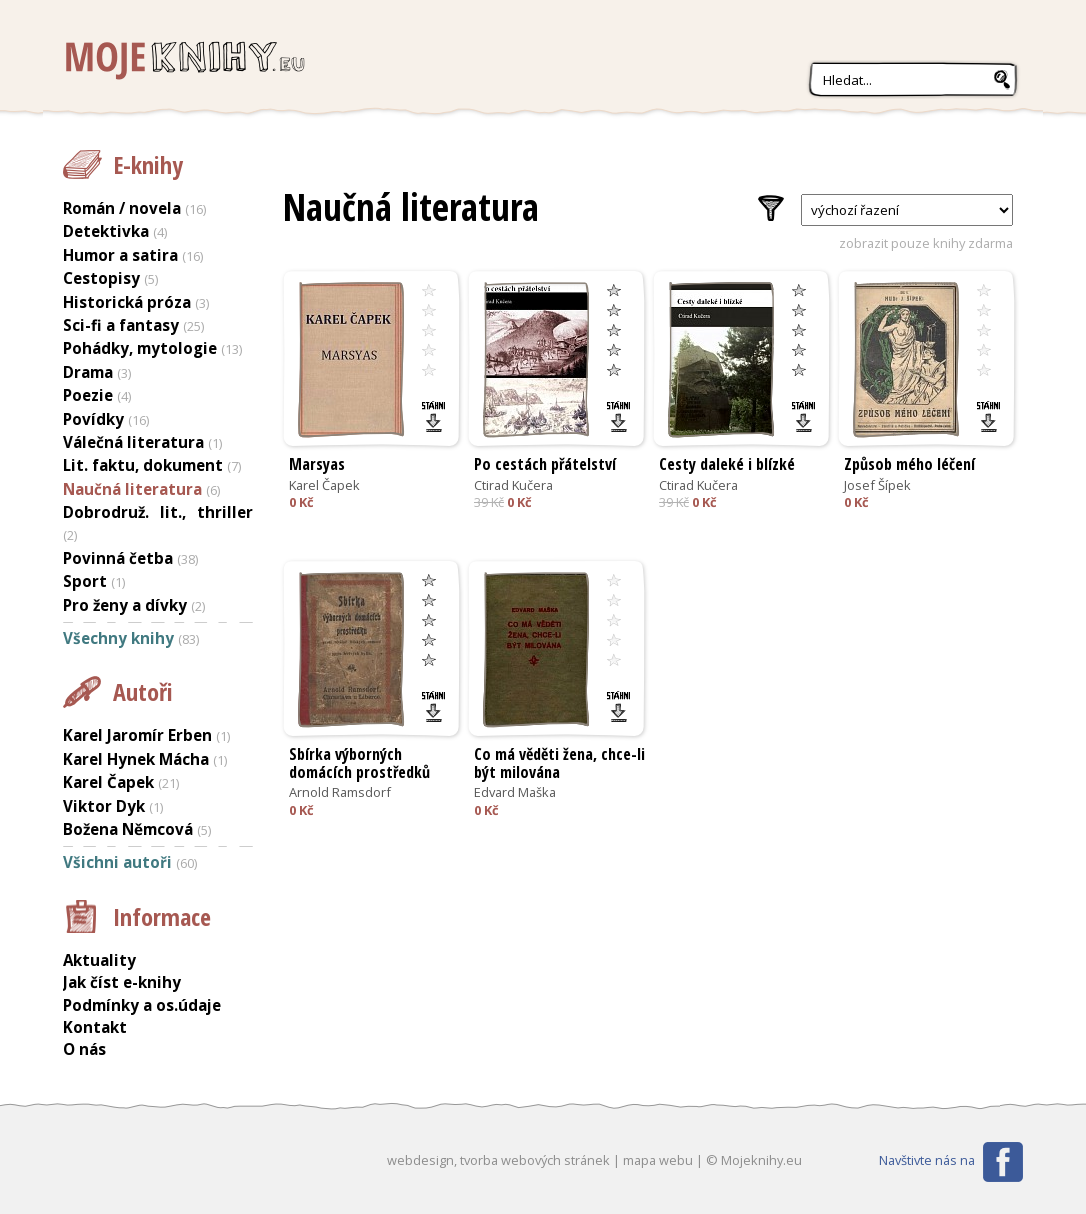 This screenshot has width=1086, height=1214. Describe the element at coordinates (324, 485) in the screenshot. I see `Karel Čapek` at that location.